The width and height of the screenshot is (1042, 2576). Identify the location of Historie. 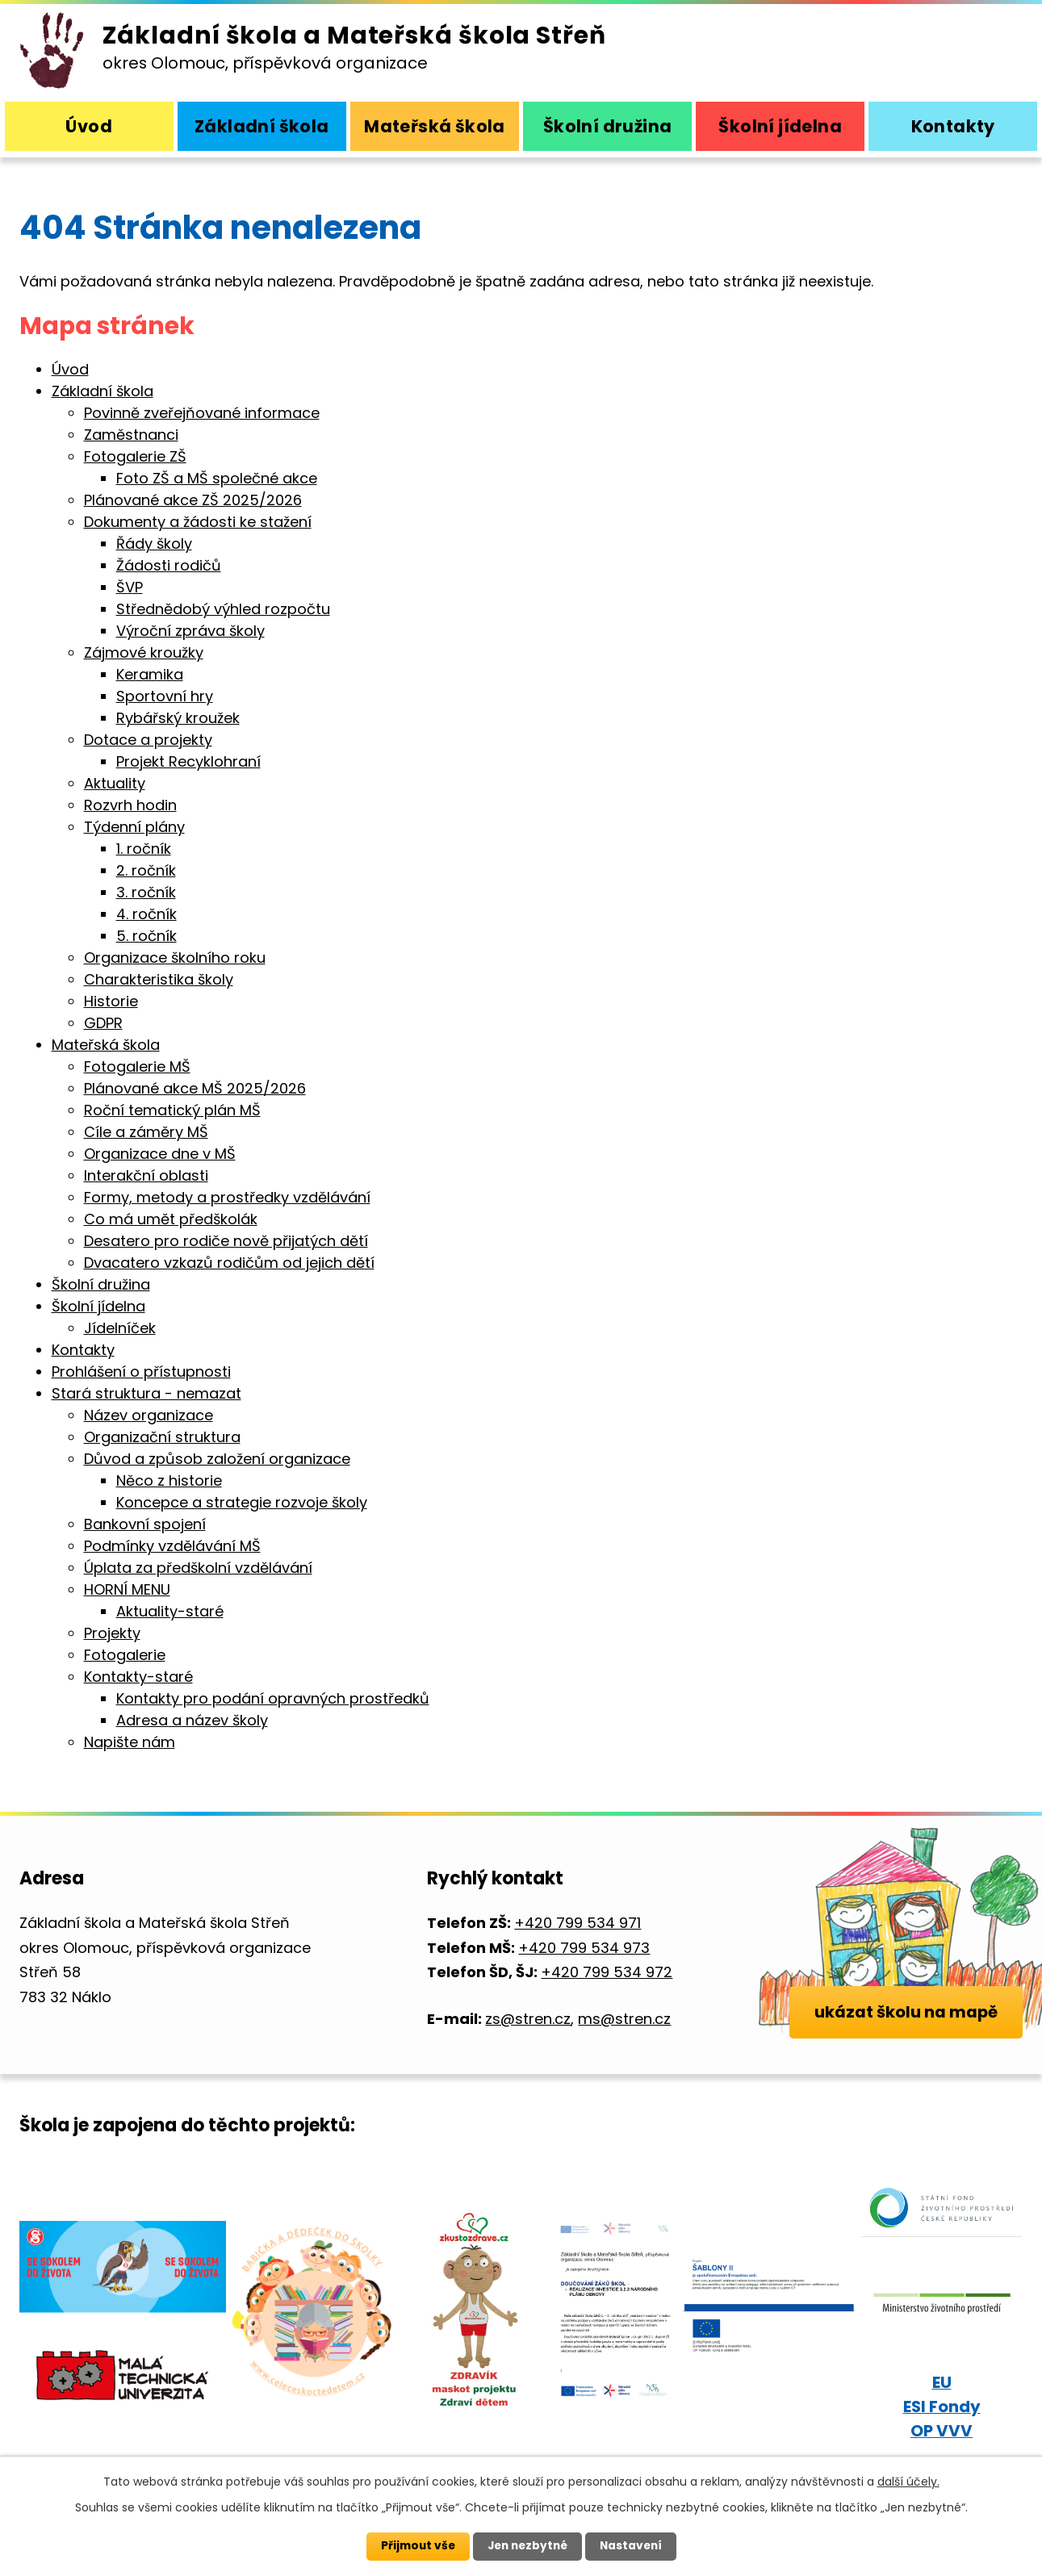
(111, 1001).